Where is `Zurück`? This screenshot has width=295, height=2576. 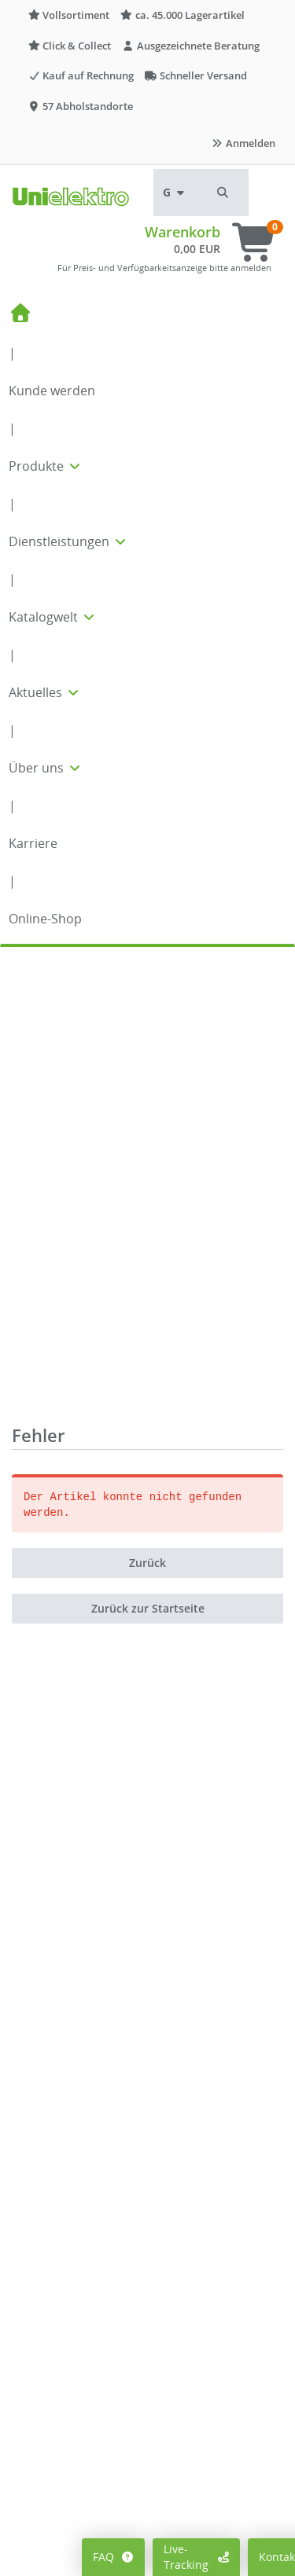 Zurück is located at coordinates (147, 1108).